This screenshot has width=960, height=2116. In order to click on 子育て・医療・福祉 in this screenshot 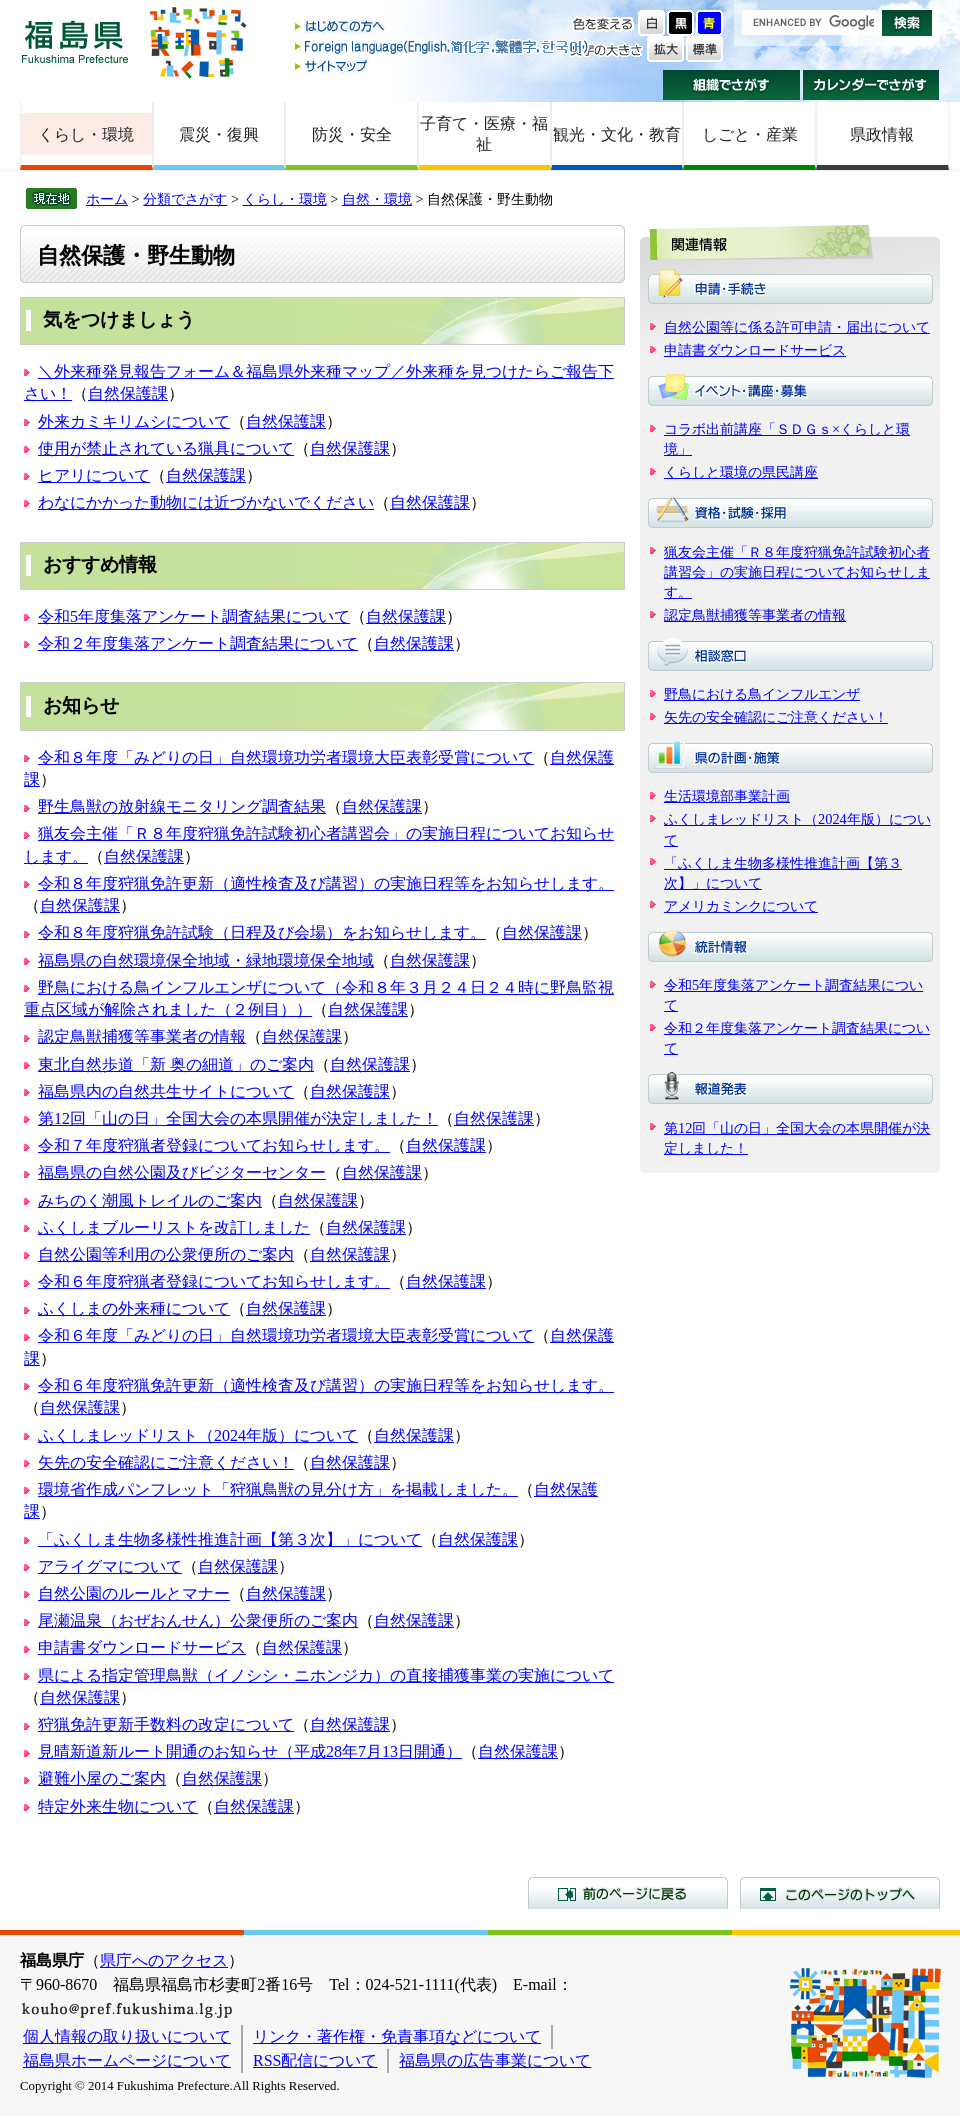, I will do `click(484, 134)`.